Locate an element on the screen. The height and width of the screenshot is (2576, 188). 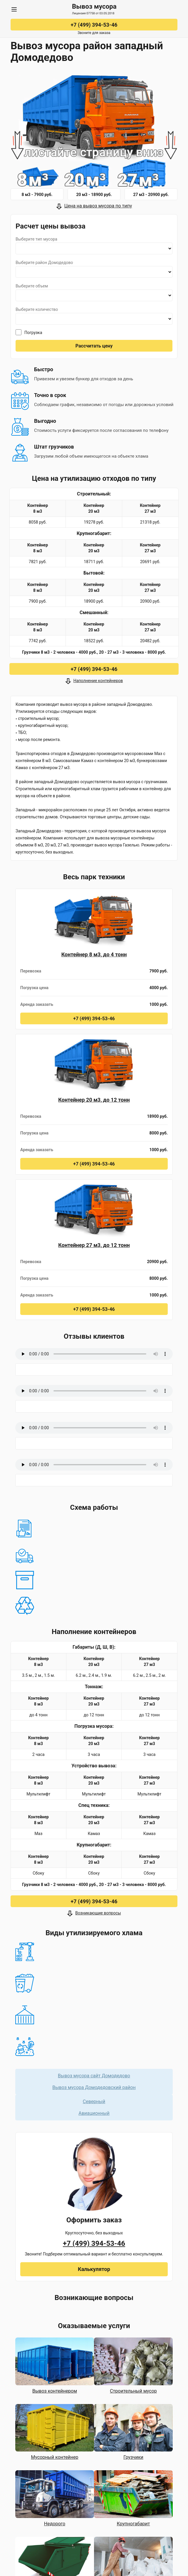
Вывоз мусора сайт Домодедово is located at coordinates (94, 2075).